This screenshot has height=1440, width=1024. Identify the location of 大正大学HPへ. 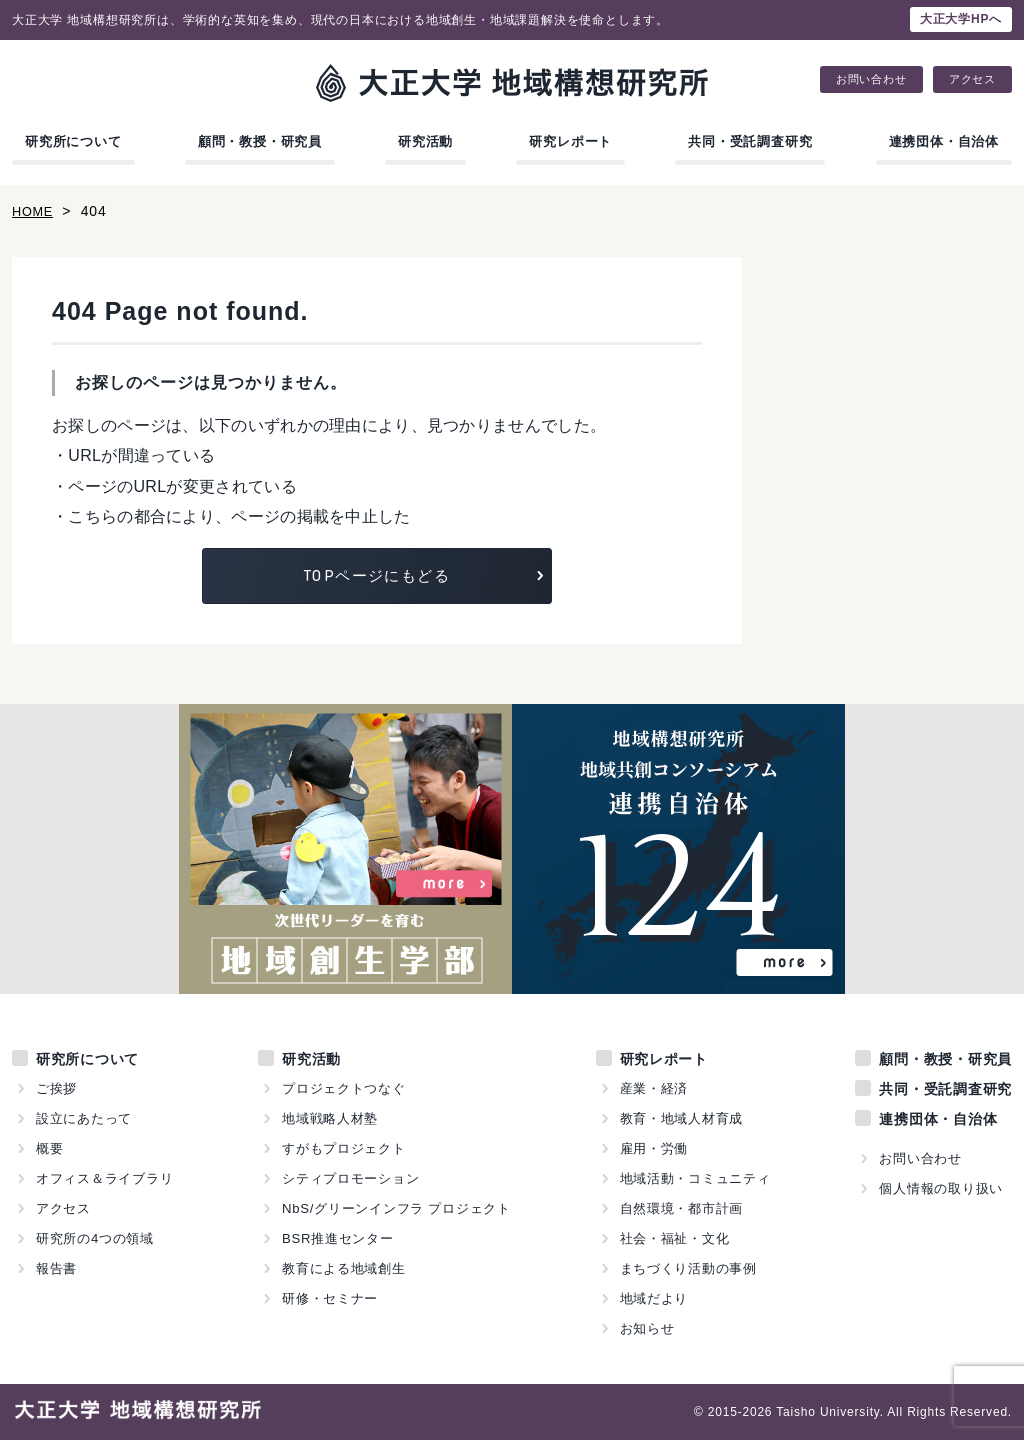
(961, 19).